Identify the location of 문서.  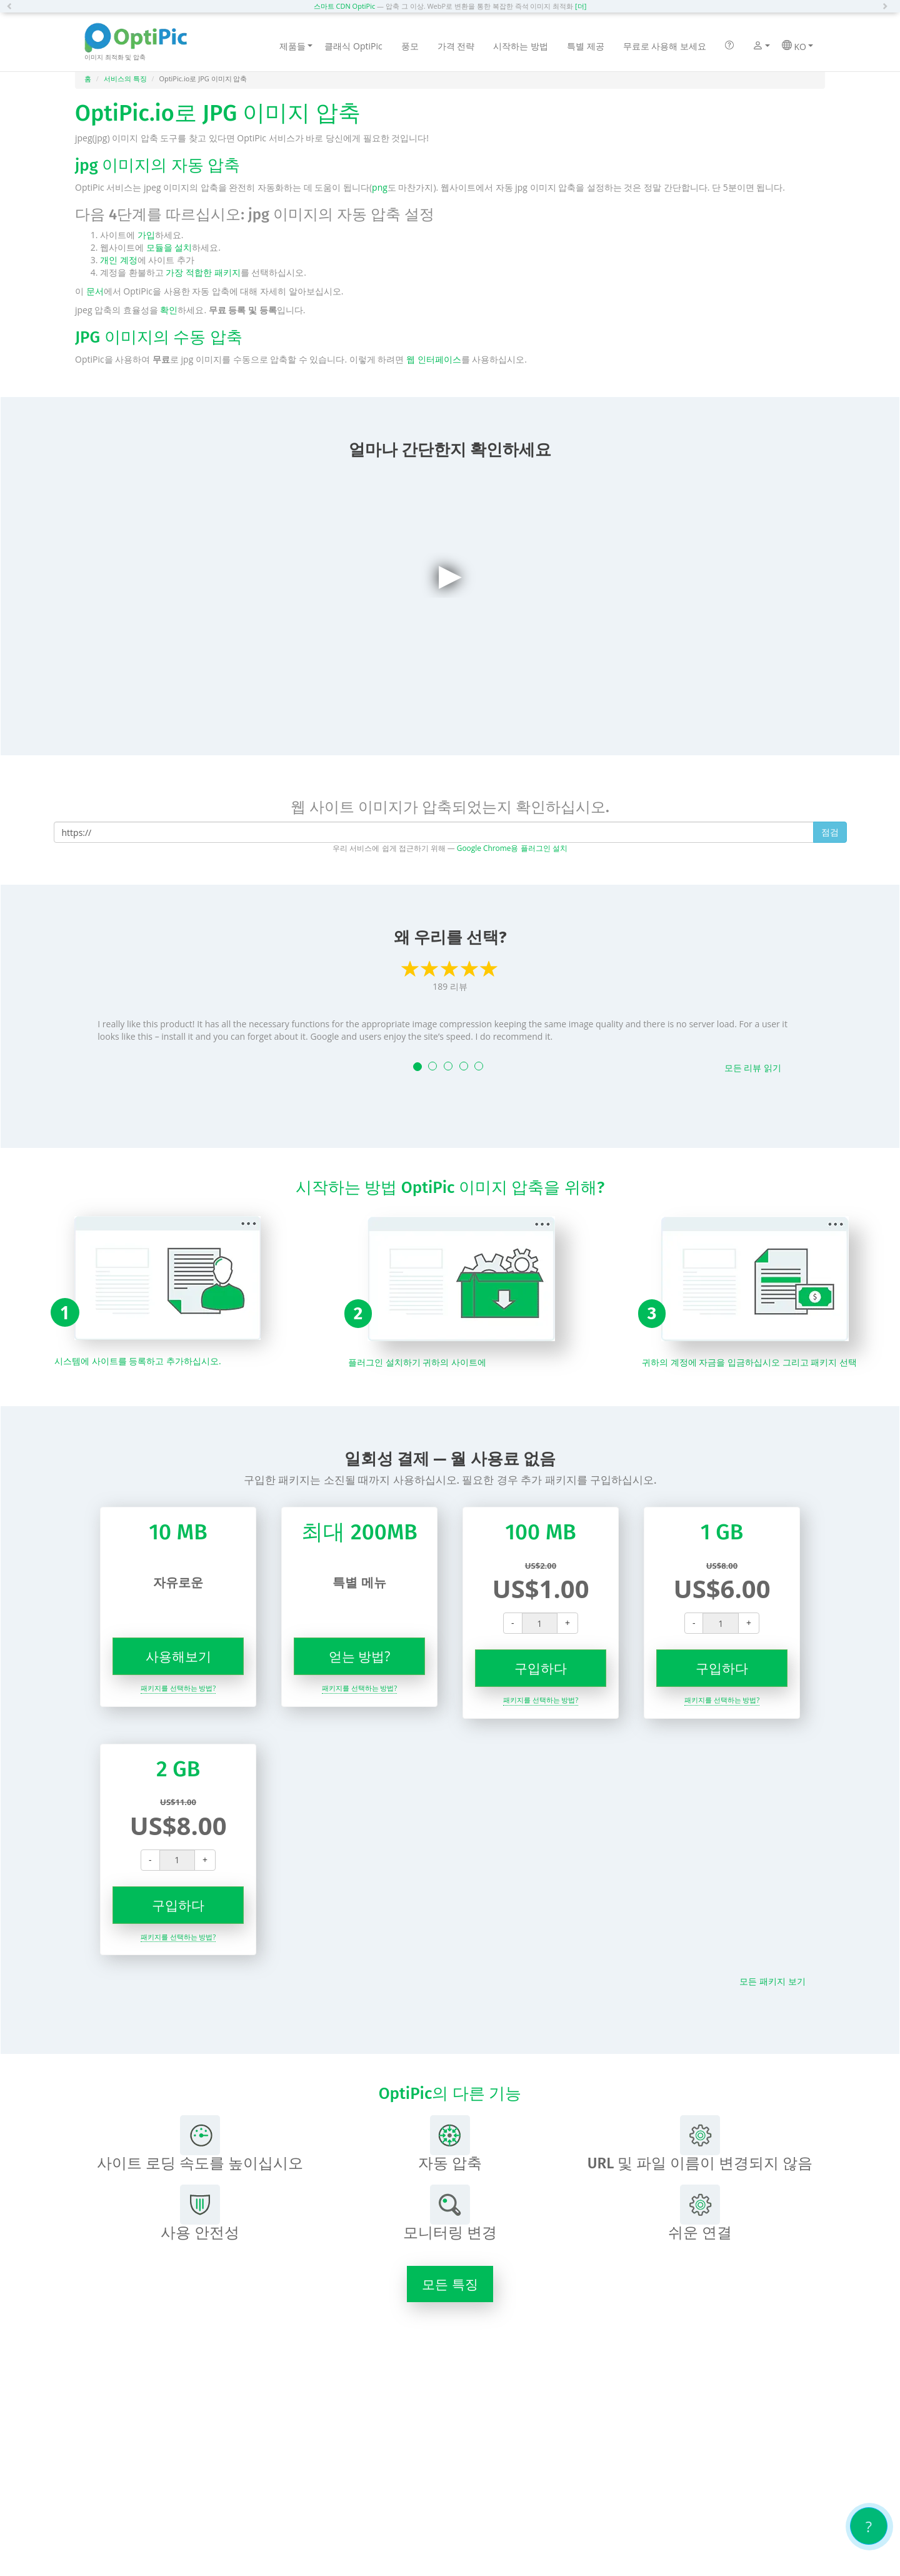
(95, 291).